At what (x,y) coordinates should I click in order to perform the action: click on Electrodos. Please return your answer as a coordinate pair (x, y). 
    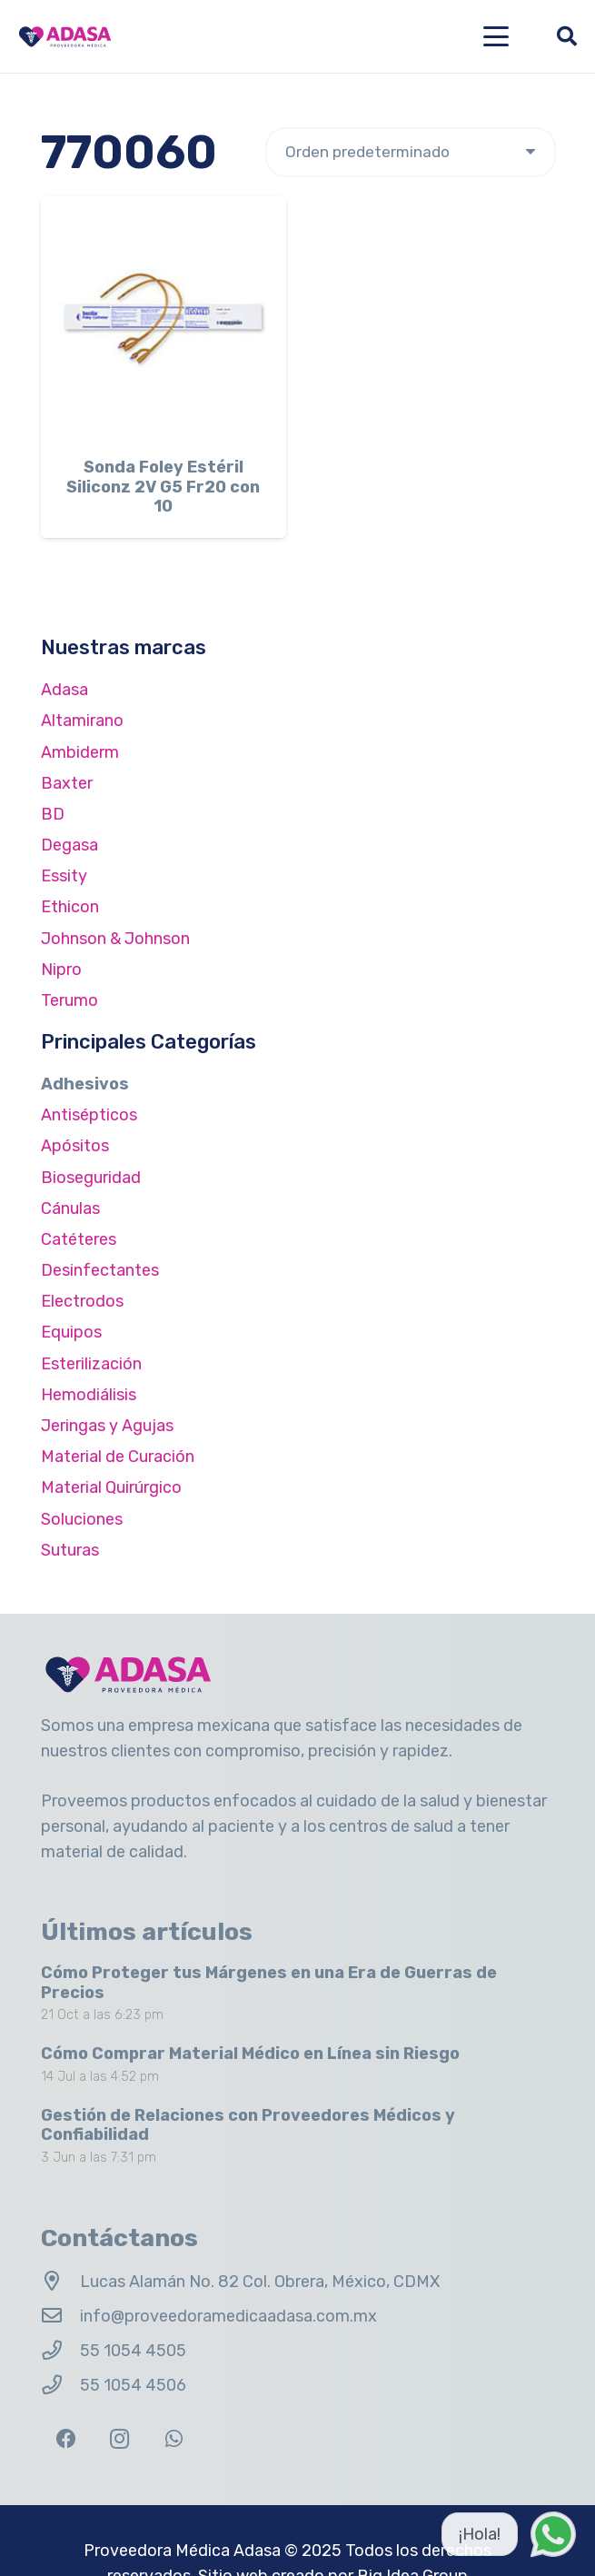
    Looking at the image, I should click on (82, 1301).